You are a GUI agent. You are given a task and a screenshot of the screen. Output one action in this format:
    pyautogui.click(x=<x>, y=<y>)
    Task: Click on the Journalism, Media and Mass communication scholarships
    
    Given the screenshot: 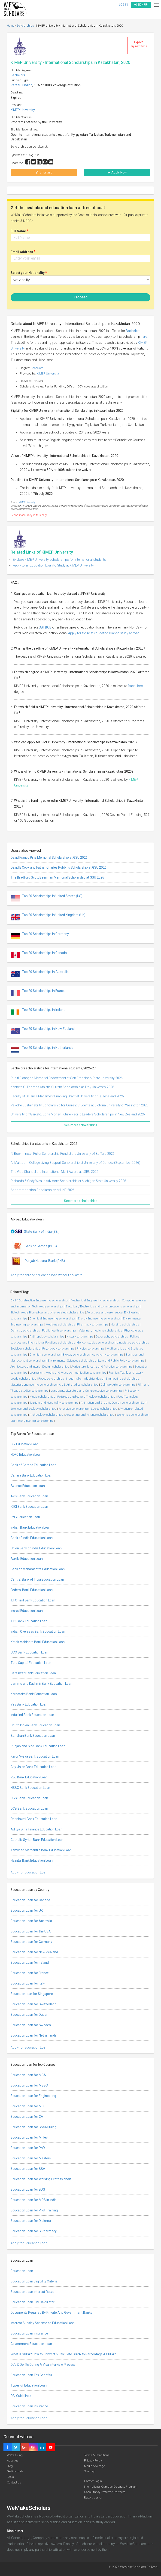 What is the action you would take?
    pyautogui.click(x=68, y=1372)
    